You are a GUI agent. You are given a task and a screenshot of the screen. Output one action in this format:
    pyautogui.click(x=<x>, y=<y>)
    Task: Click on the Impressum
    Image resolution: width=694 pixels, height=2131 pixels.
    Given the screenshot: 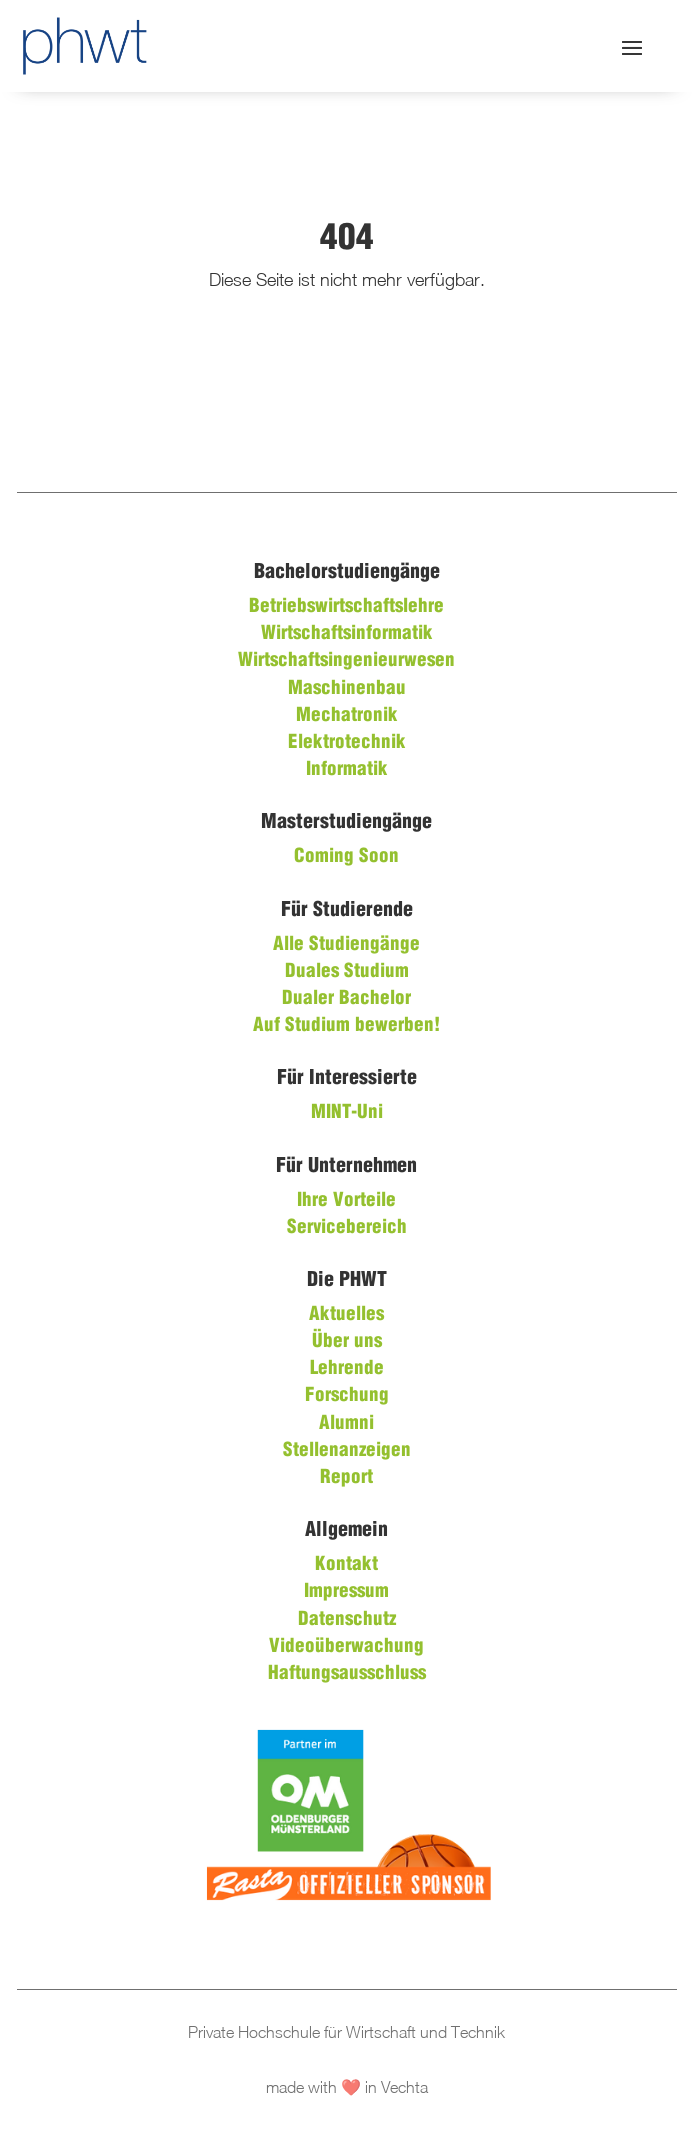 What is the action you would take?
    pyautogui.click(x=346, y=1592)
    